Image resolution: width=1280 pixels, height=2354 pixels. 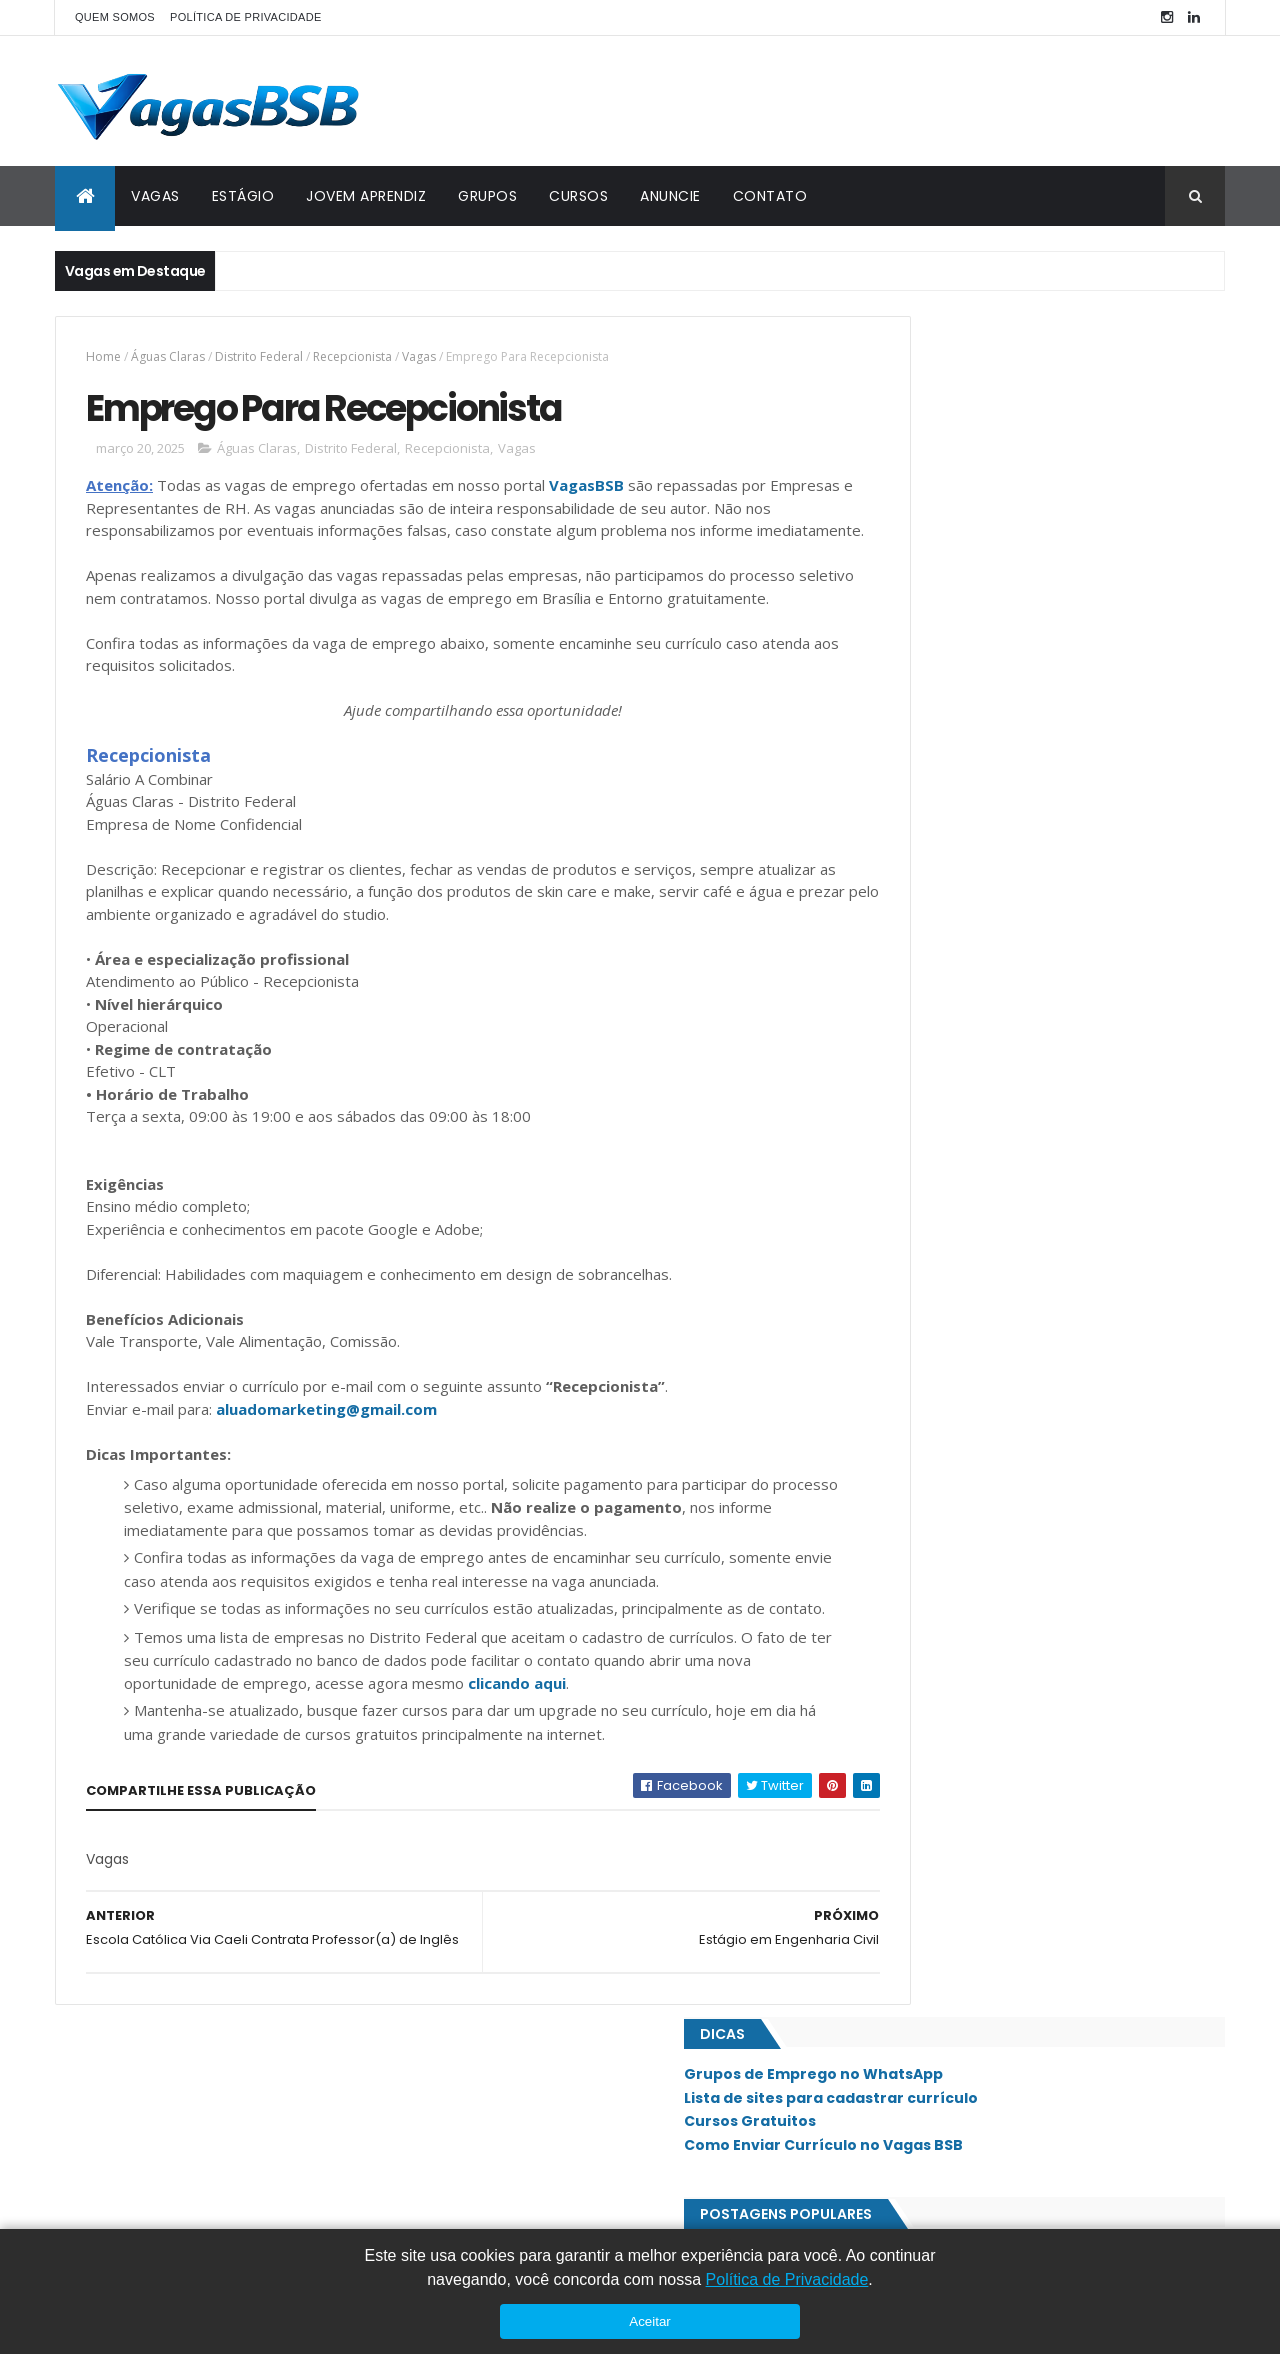 I want to click on Colégio Olimpo Contrata Recepcionista Escolar, so click(x=1027, y=631).